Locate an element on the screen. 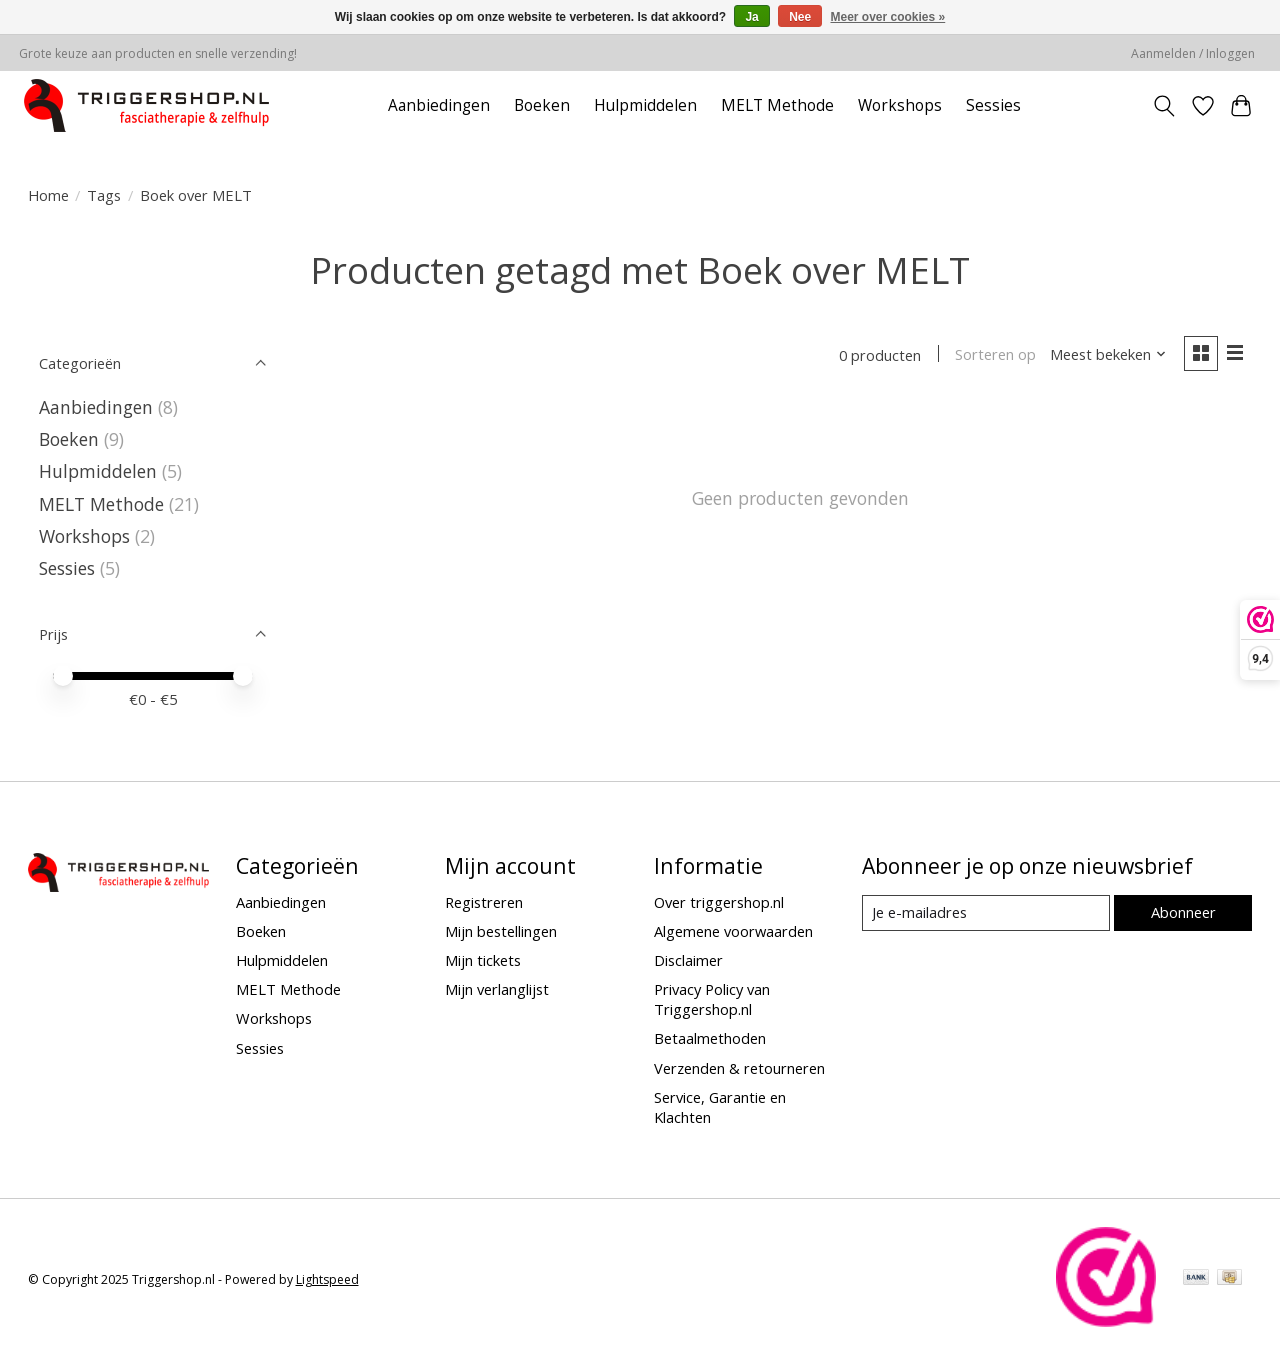  Mijn verlanglijst is located at coordinates (497, 989).